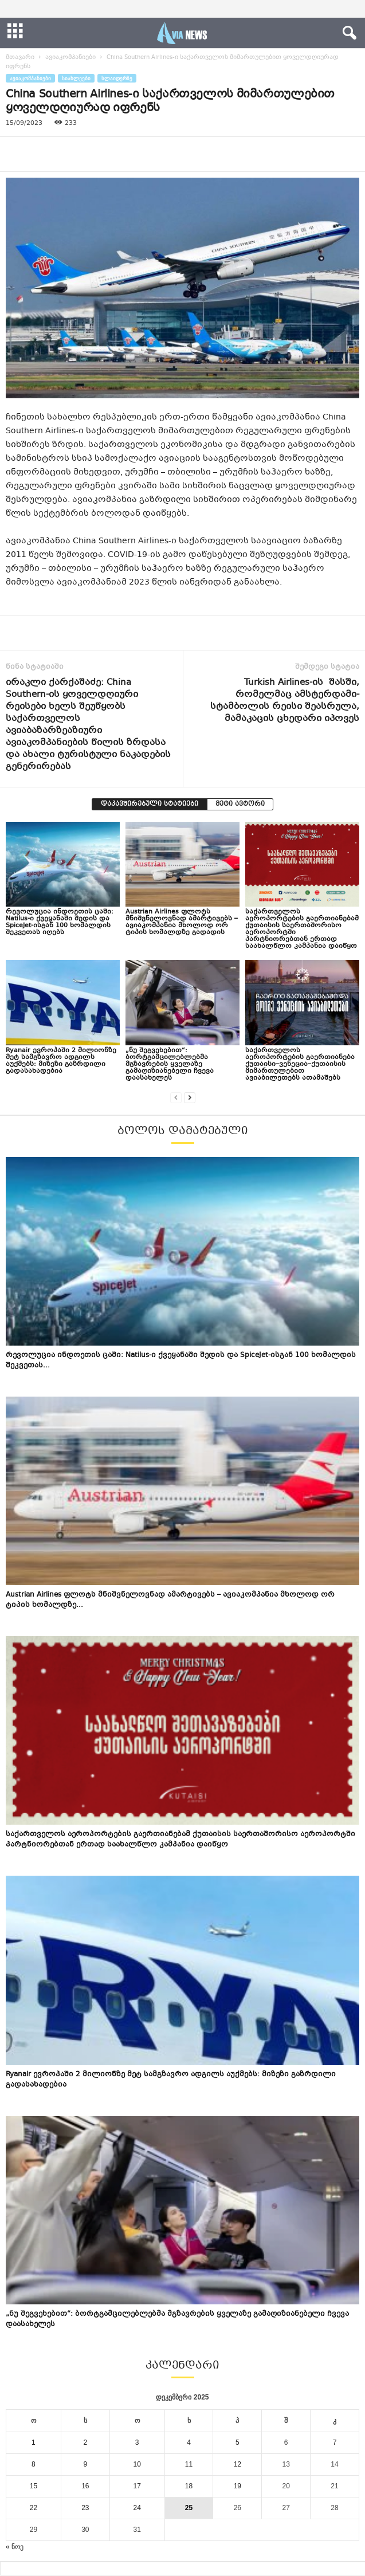 The width and height of the screenshot is (365, 2576). Describe the element at coordinates (33, 2508) in the screenshot. I see `22 [ჩანაწერები გამოქვეყნებულია: December 22, 2025]` at that location.